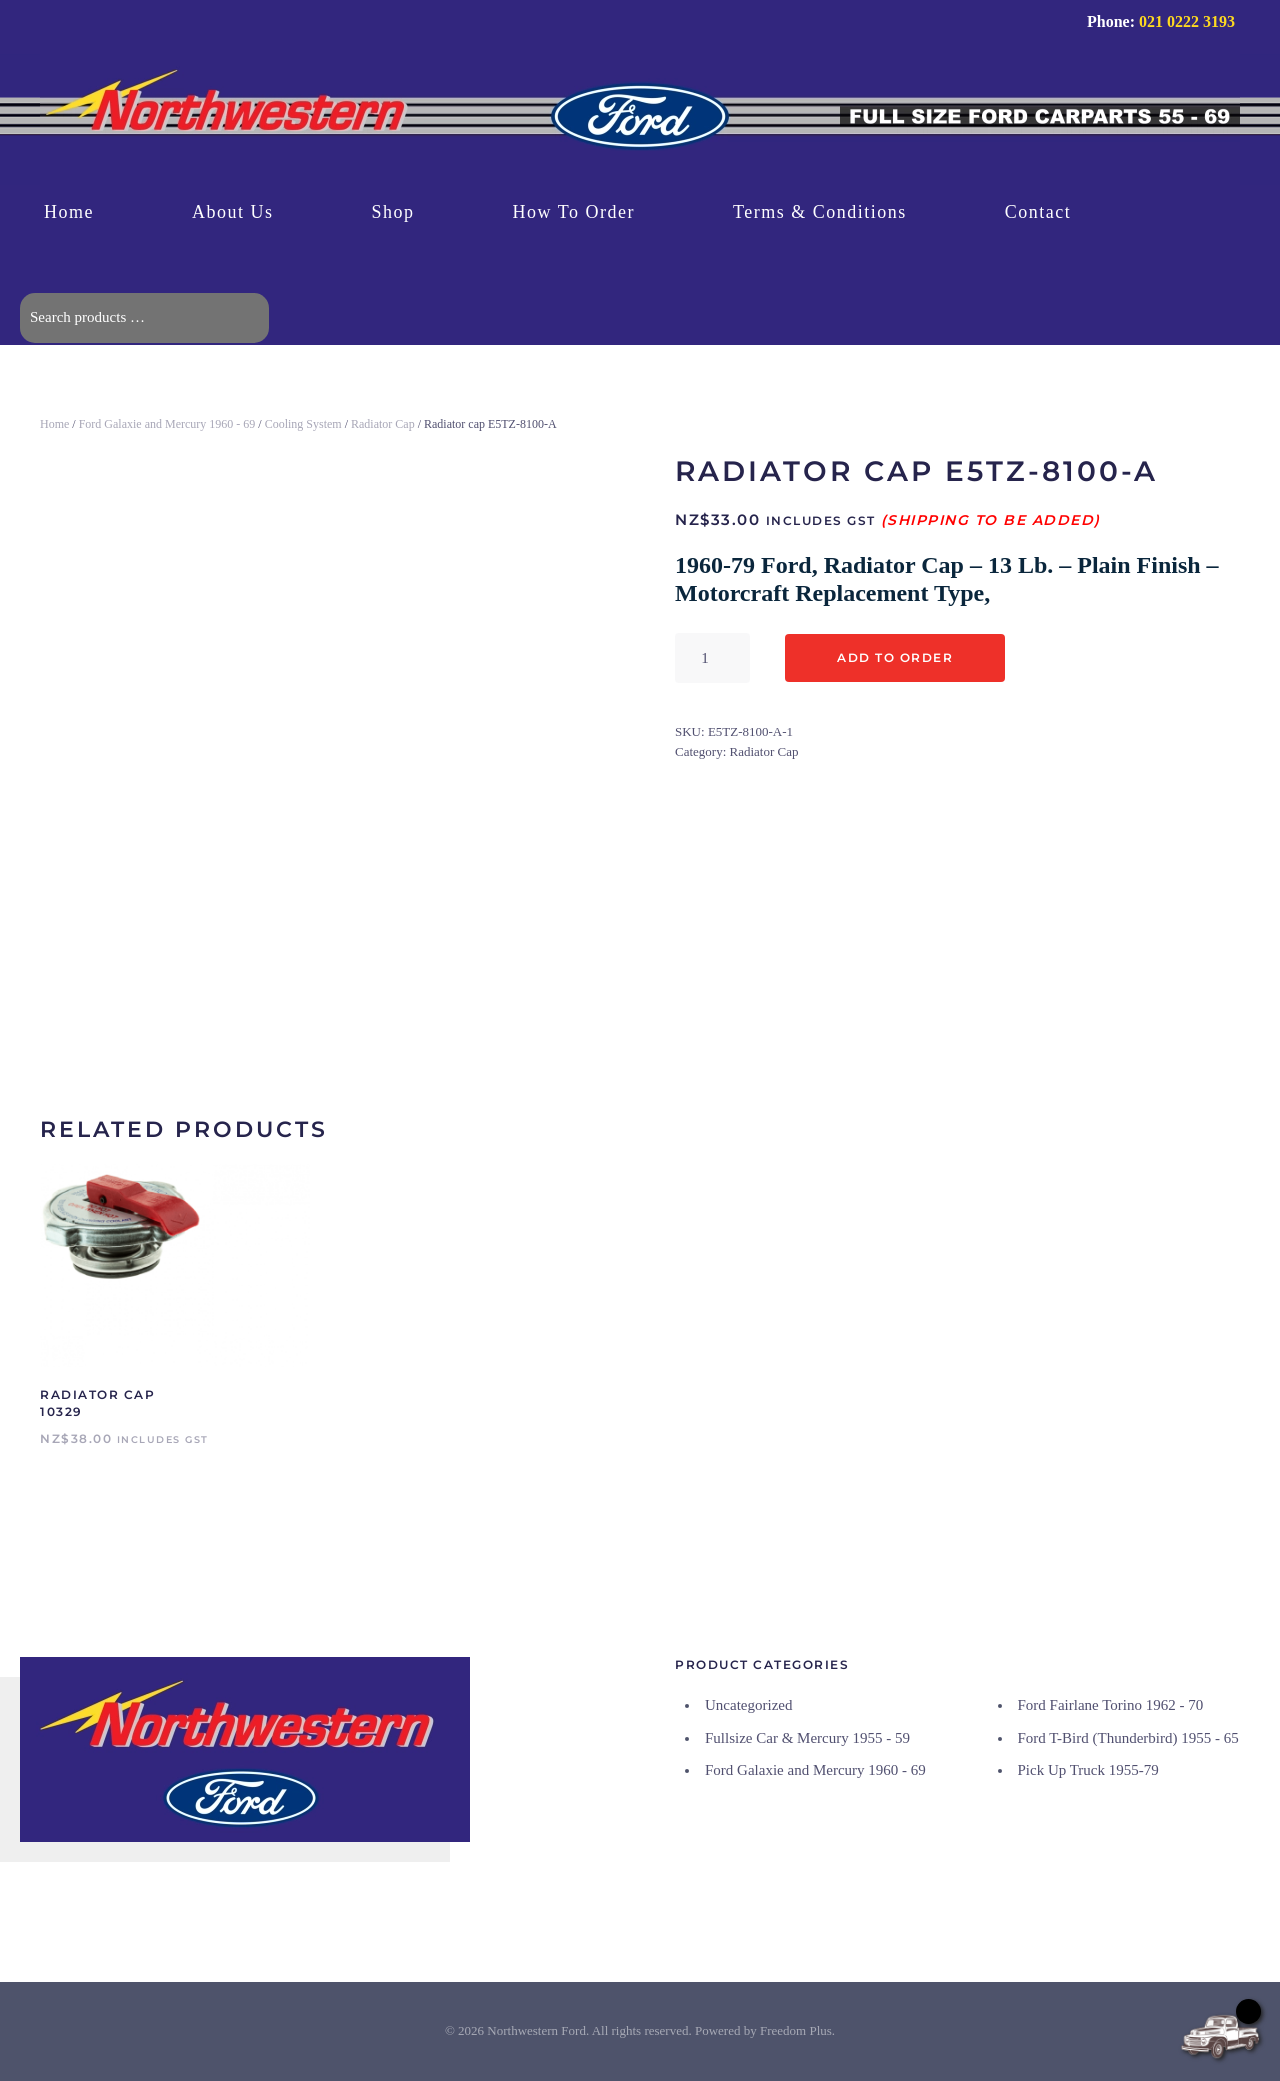 The height and width of the screenshot is (2081, 1280). What do you see at coordinates (796, 2031) in the screenshot?
I see `Freedom Plus` at bounding box center [796, 2031].